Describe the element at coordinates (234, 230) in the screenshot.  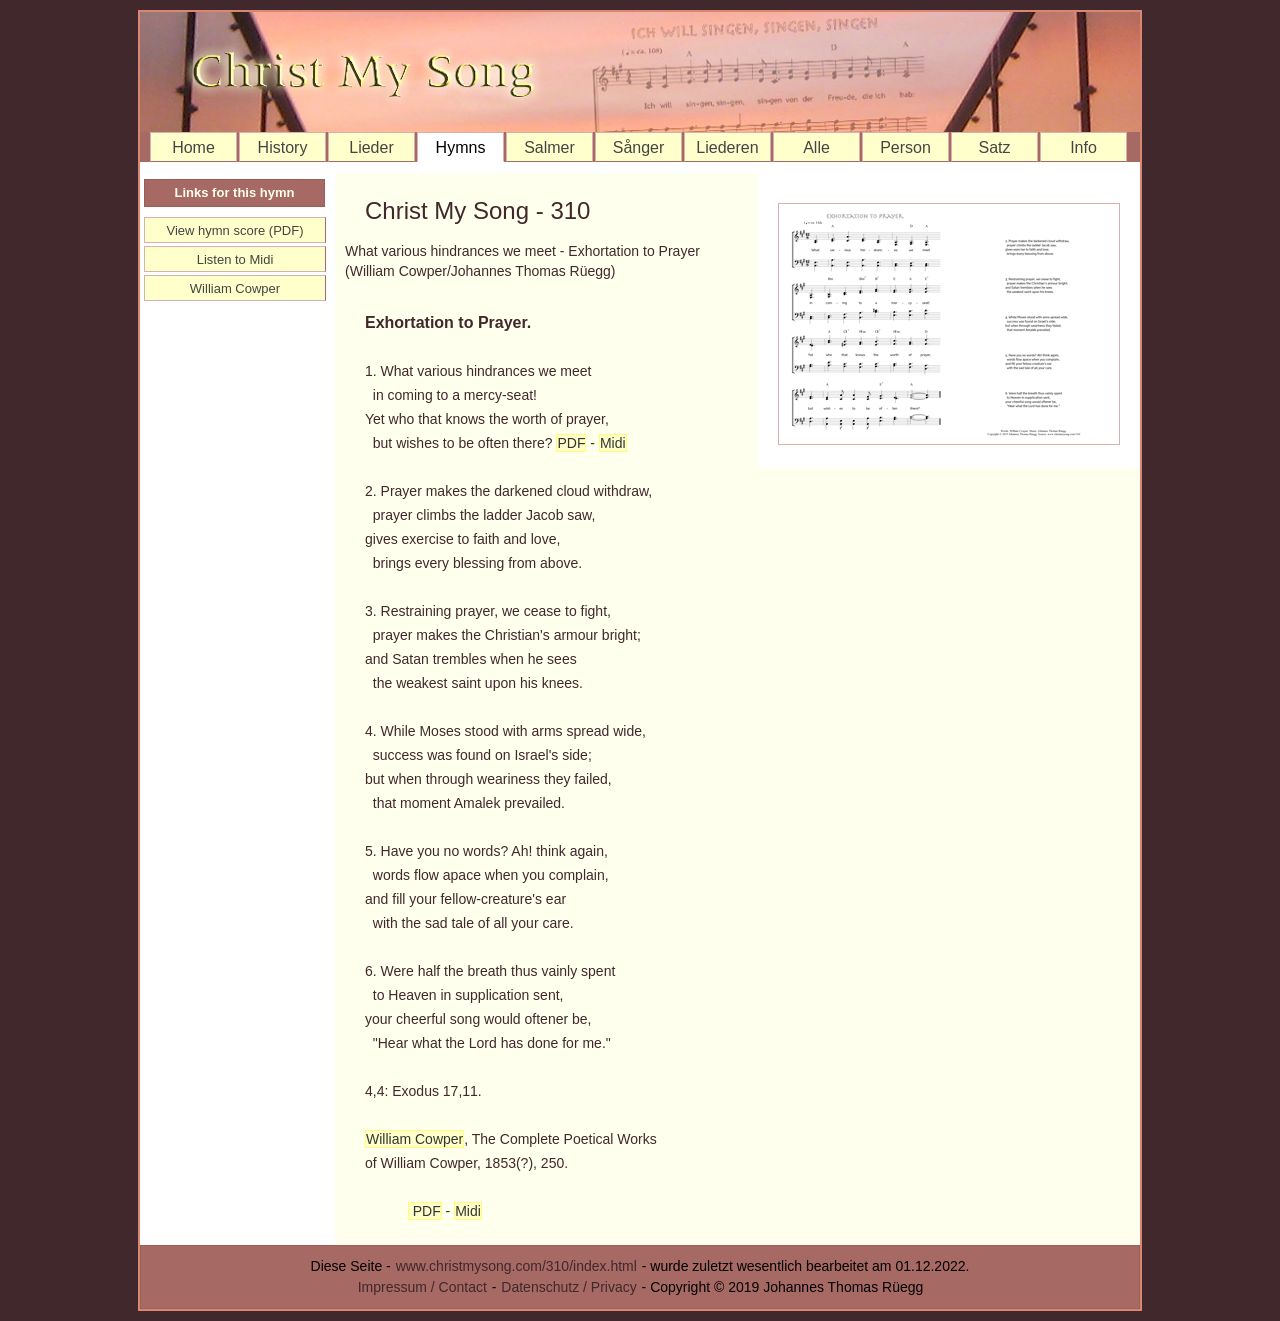
I see `View hymn score (PDF)` at that location.